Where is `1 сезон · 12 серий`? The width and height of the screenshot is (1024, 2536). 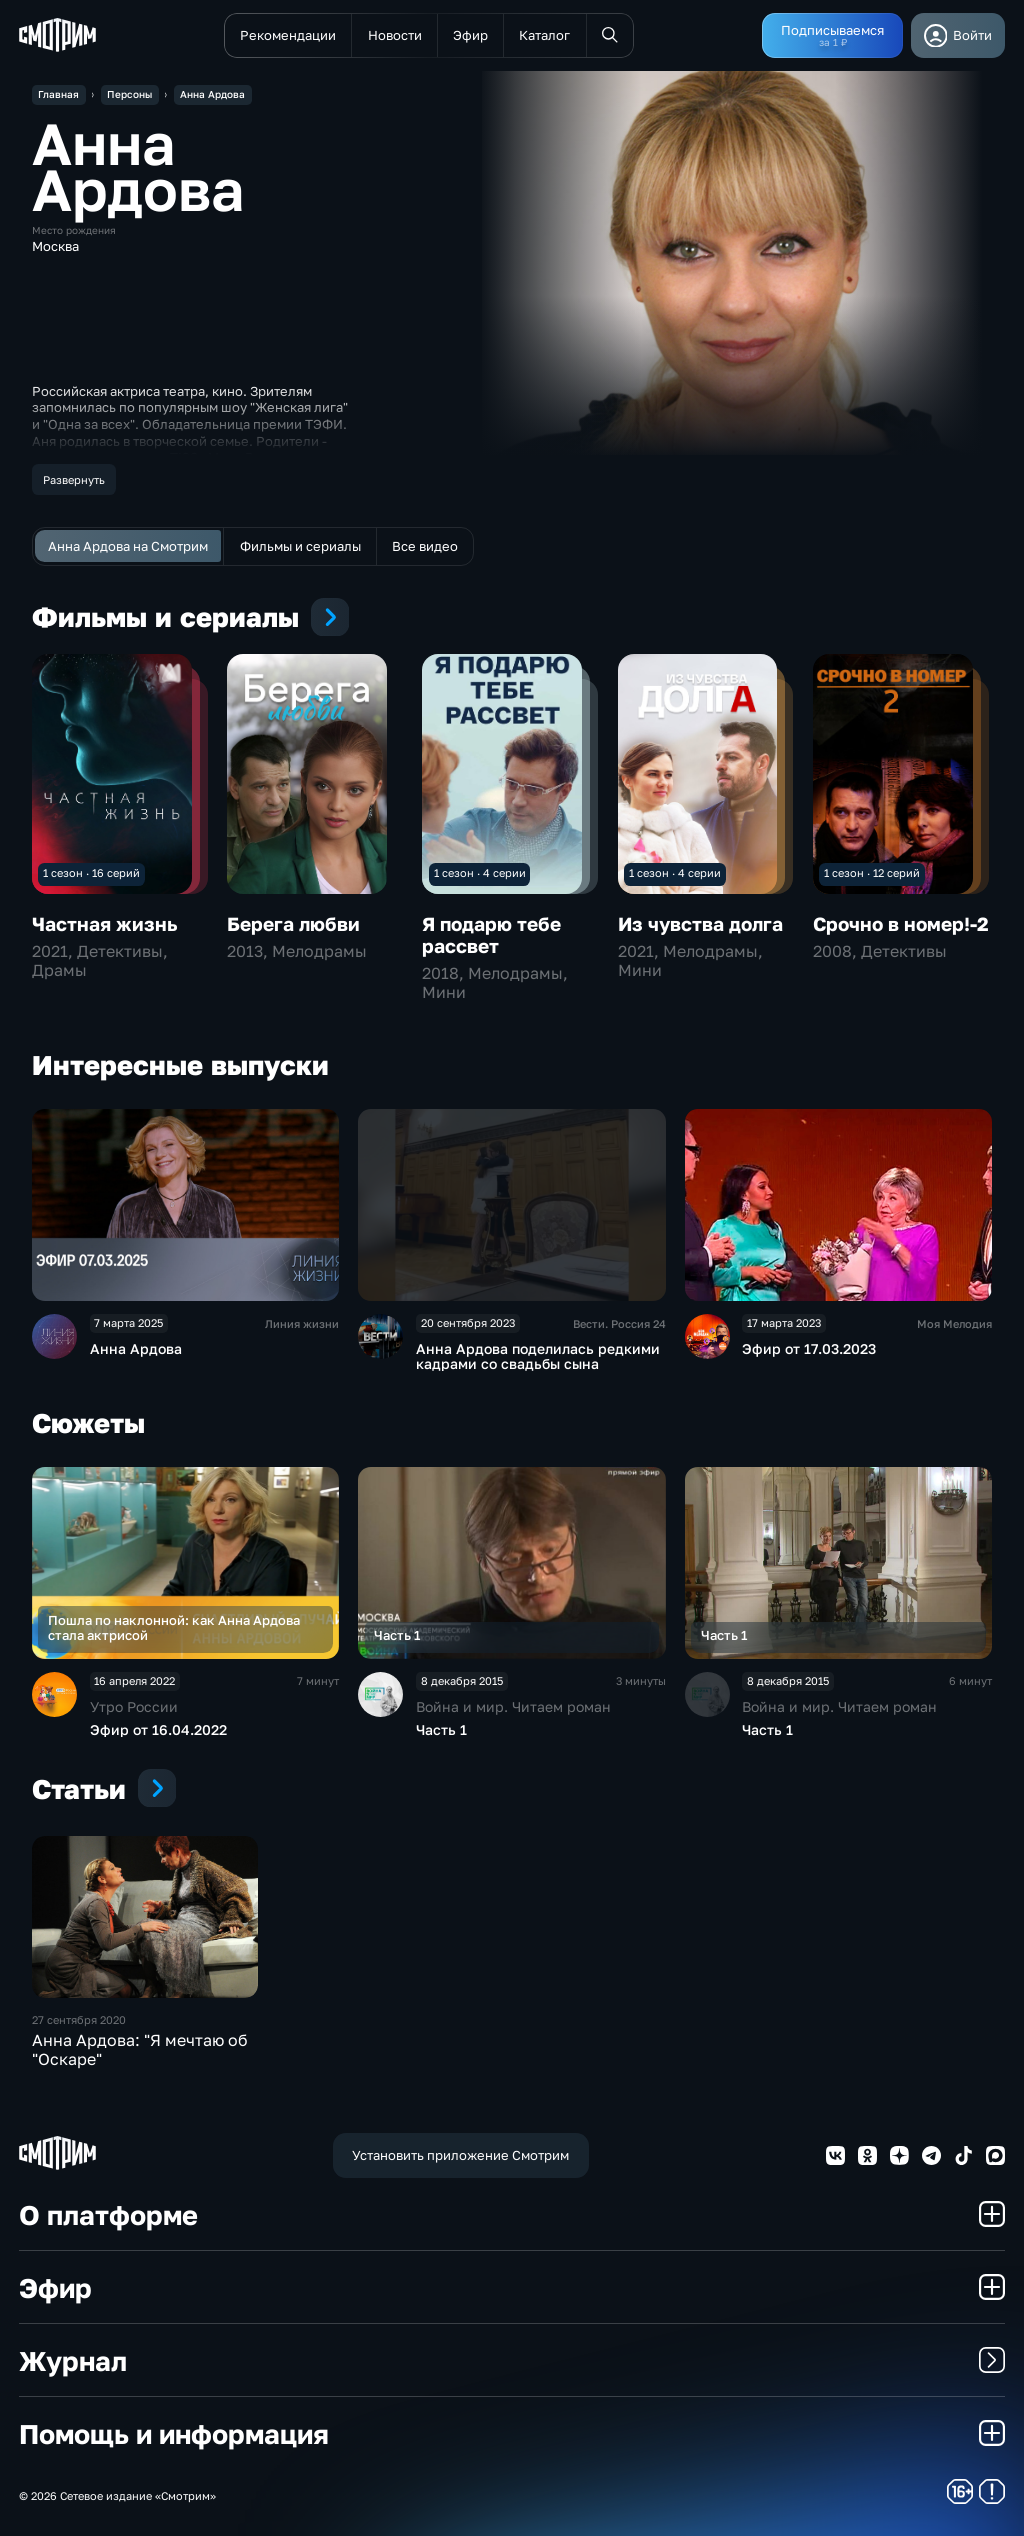
1 сезон · 12 серий is located at coordinates (872, 872).